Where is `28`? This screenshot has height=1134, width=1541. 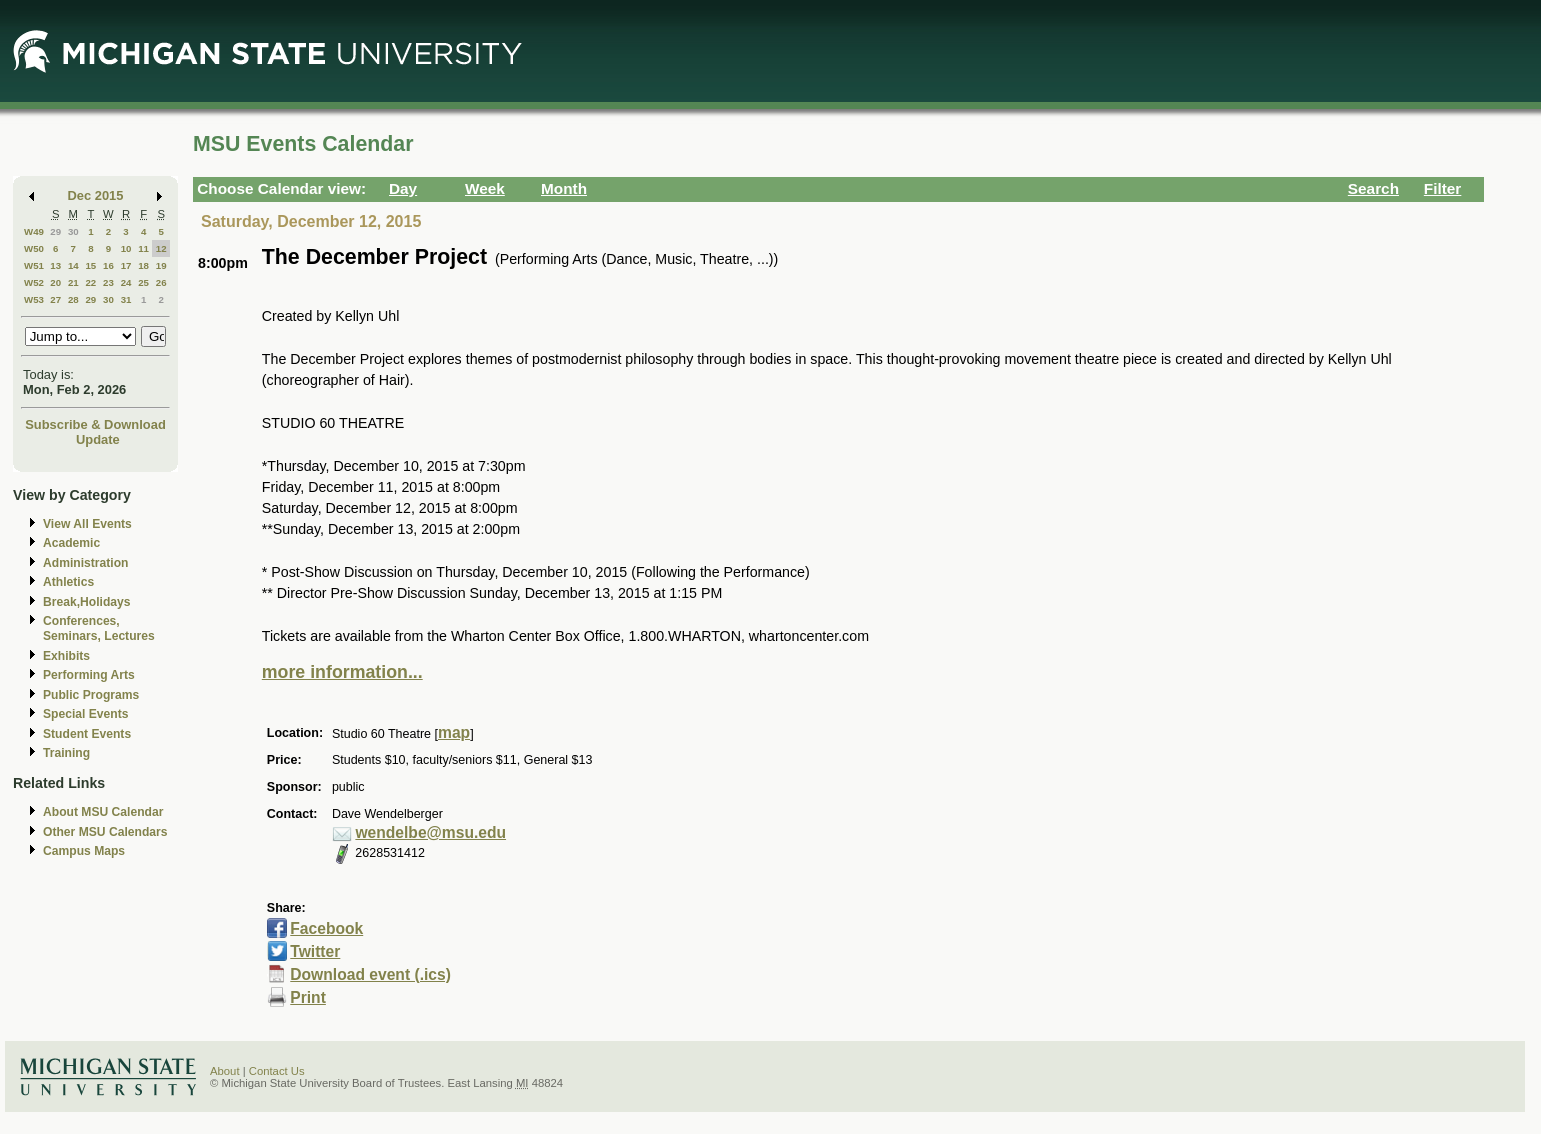 28 is located at coordinates (73, 299).